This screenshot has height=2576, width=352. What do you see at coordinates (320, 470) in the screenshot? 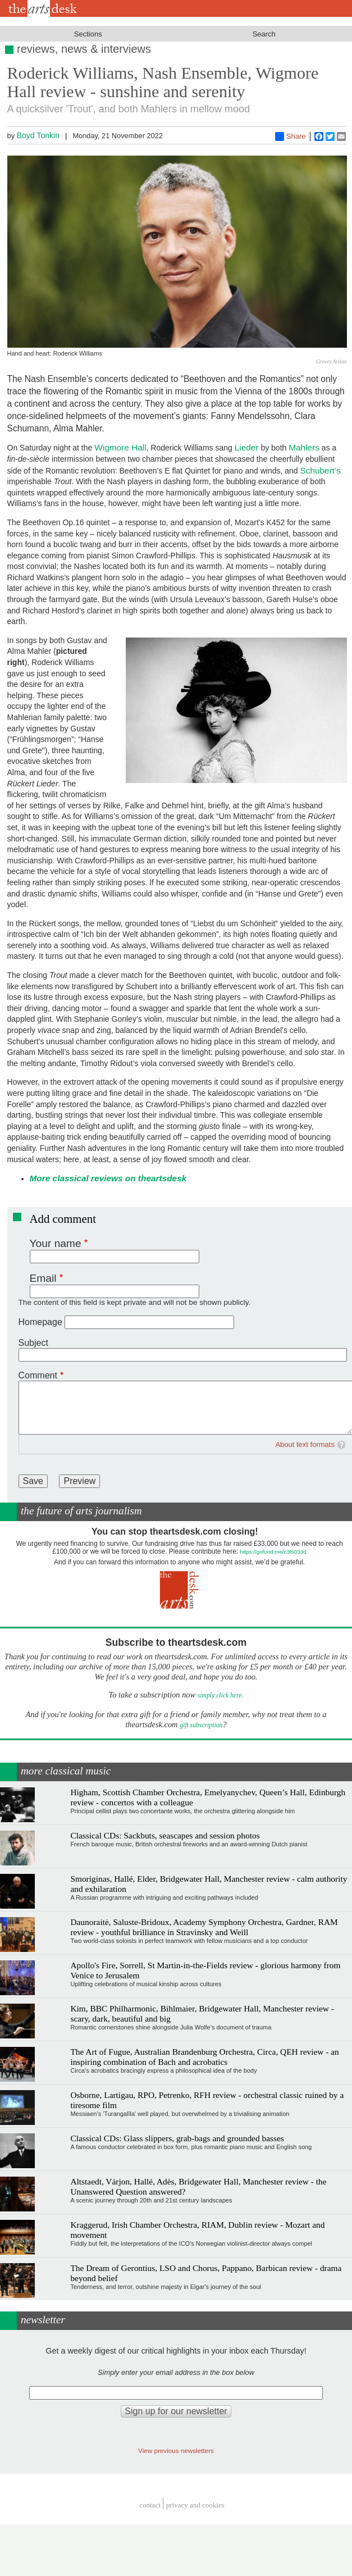
I see `Schubert’s` at bounding box center [320, 470].